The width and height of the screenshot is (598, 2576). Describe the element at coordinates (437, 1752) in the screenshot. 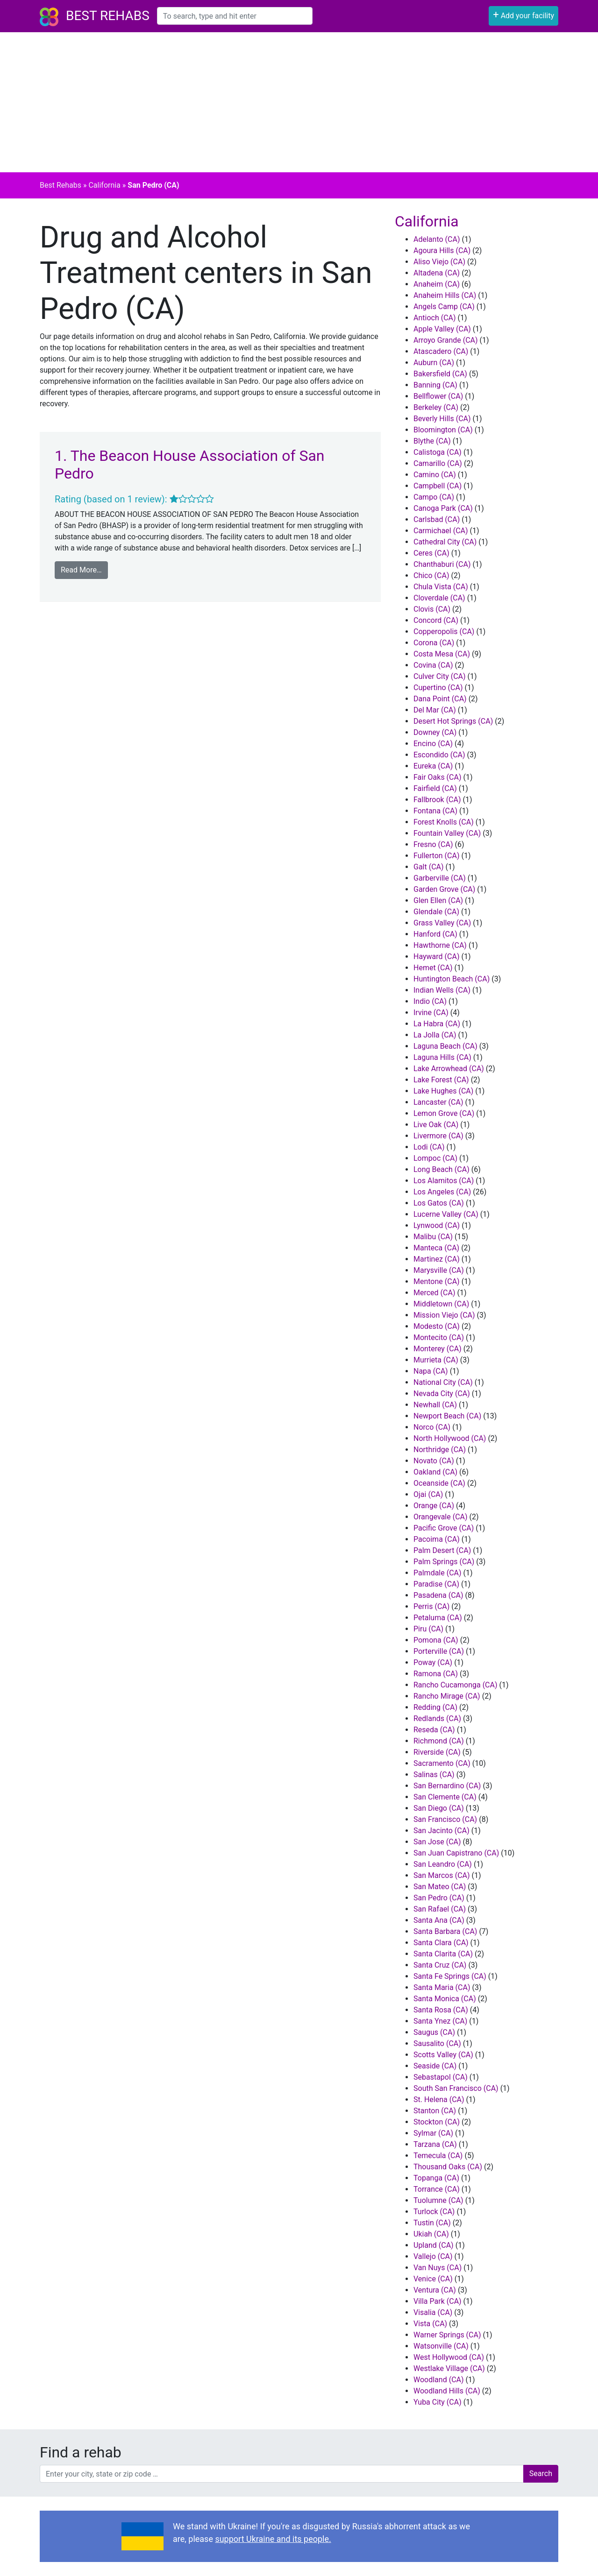

I see `Riverside (CA)` at that location.